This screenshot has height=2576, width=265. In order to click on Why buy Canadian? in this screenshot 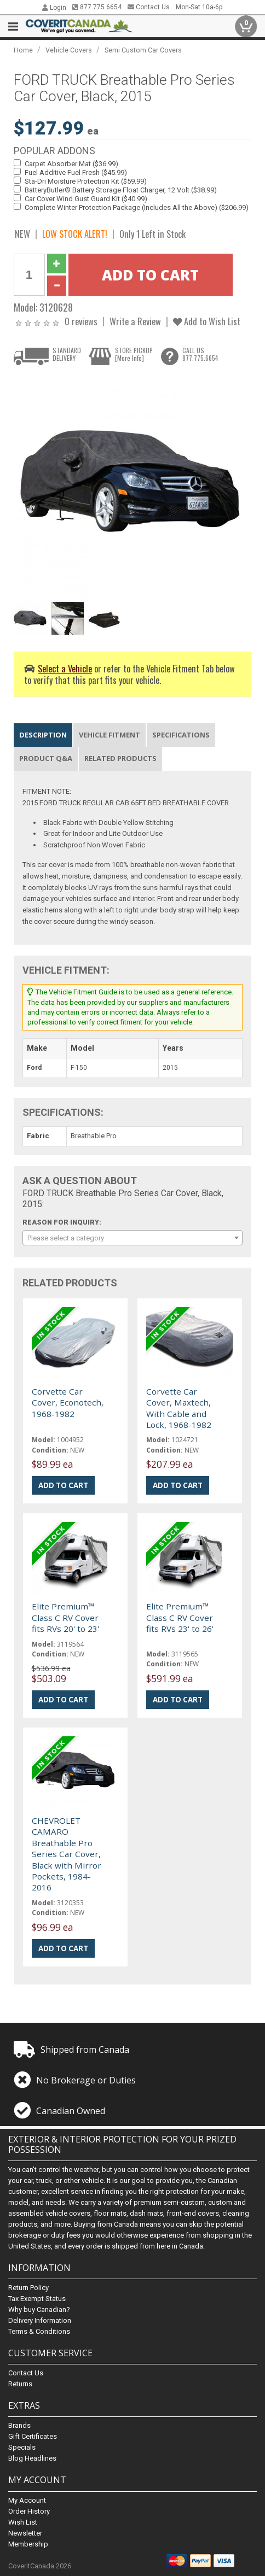, I will do `click(39, 2309)`.